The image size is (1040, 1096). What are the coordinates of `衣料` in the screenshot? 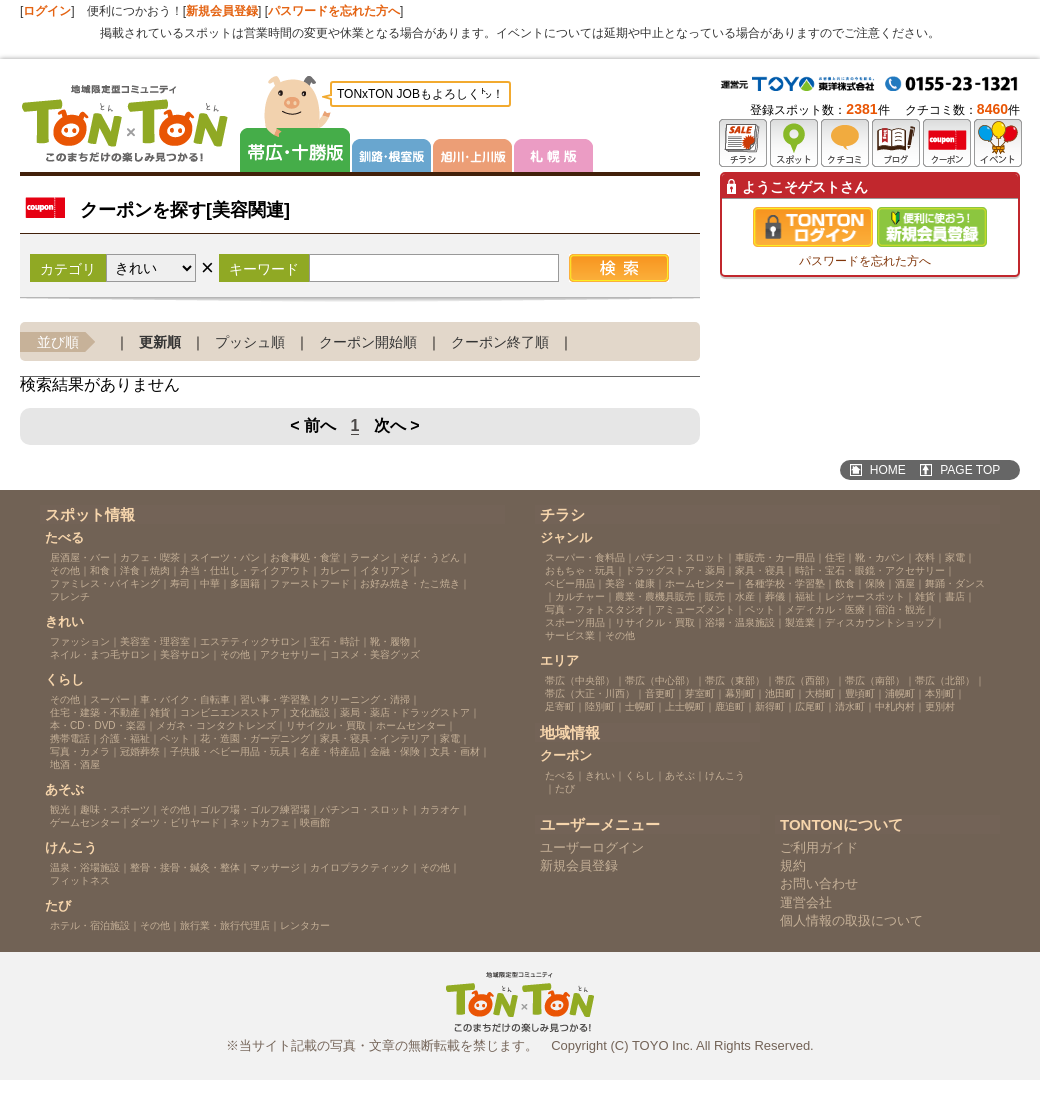 It's located at (925, 557).